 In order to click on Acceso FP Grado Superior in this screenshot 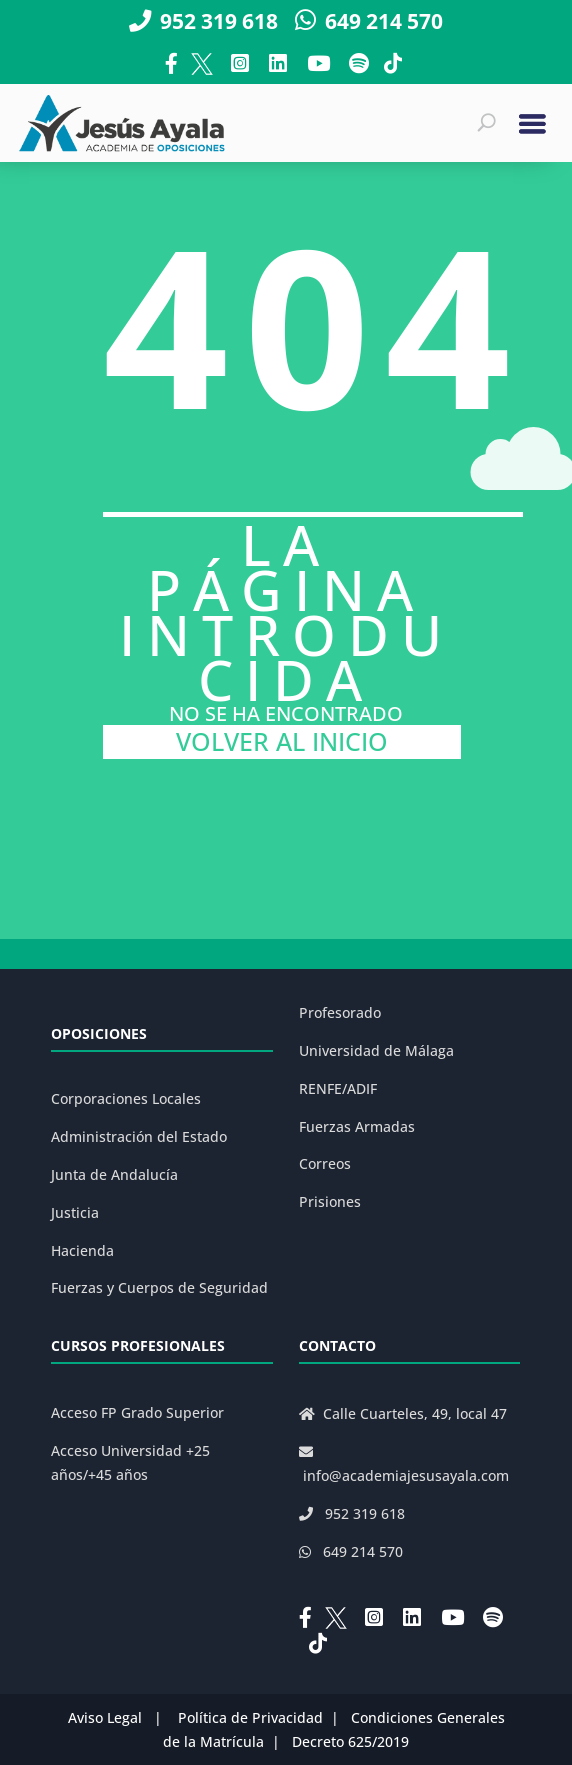, I will do `click(137, 1412)`.